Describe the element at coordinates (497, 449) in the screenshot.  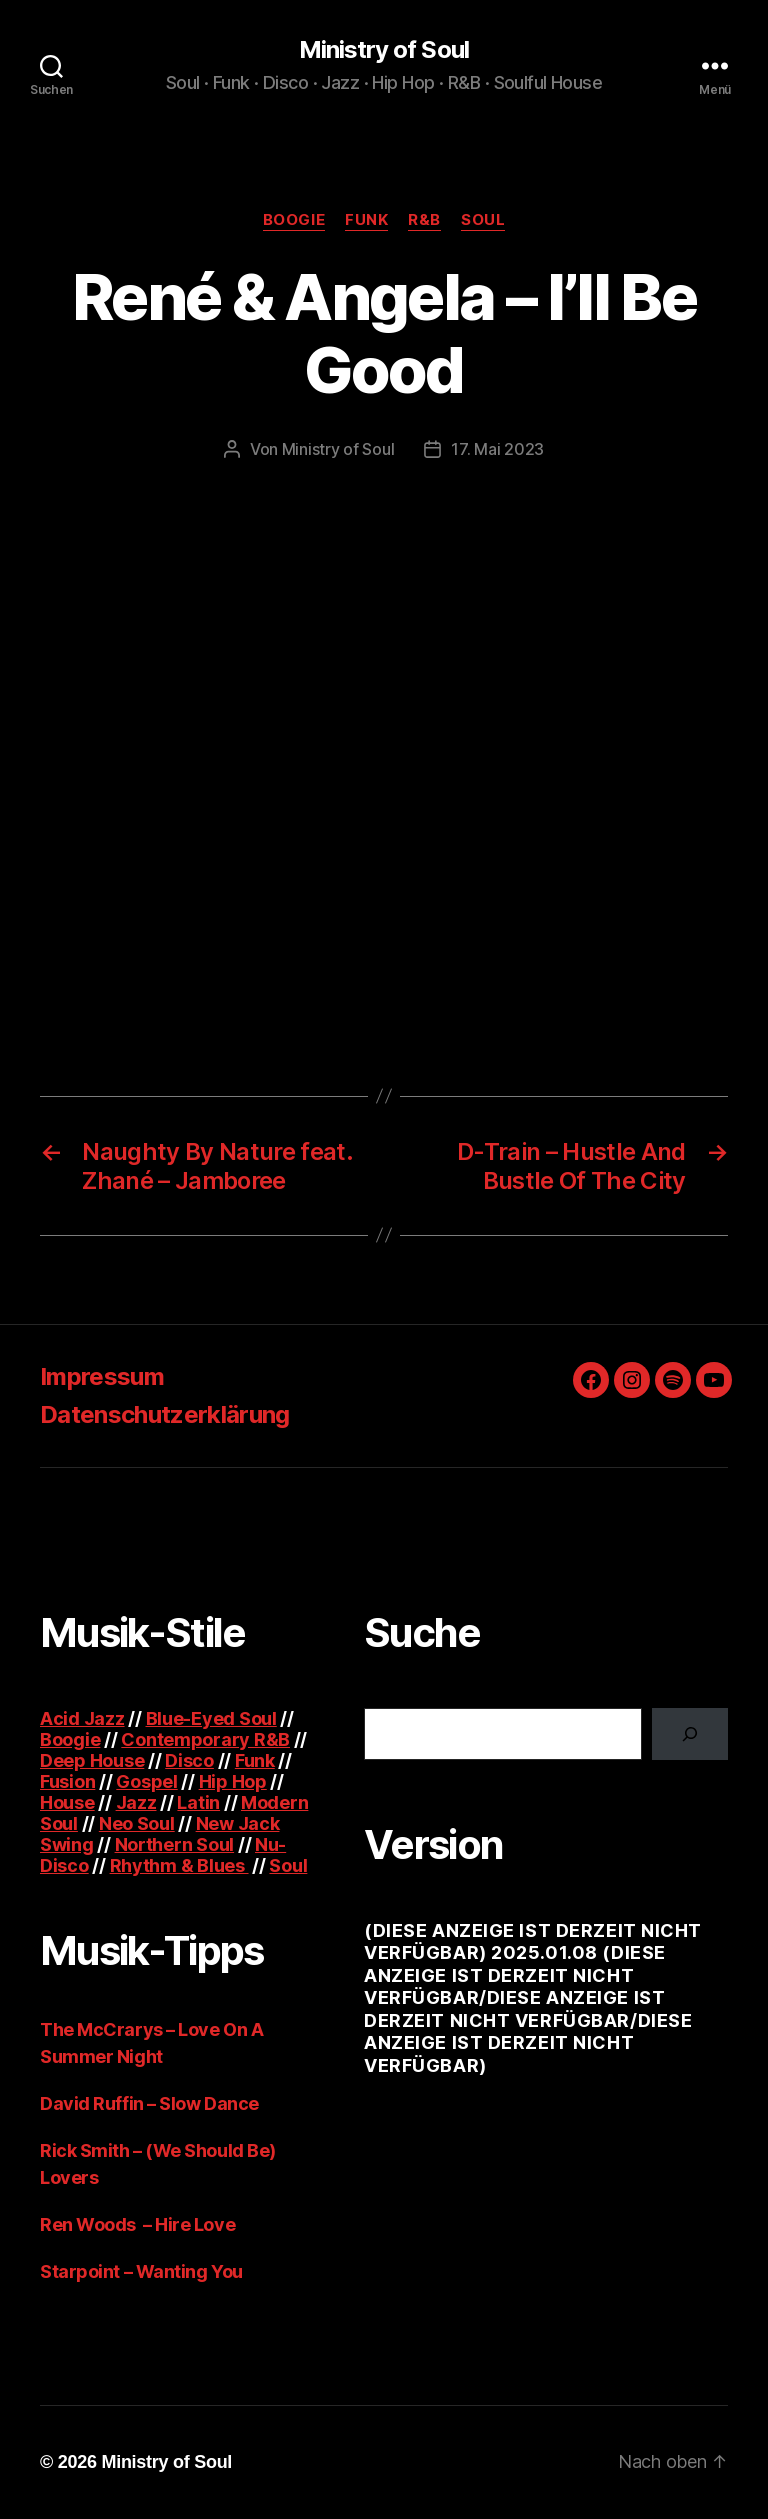
I see `17. Mai 2023` at that location.